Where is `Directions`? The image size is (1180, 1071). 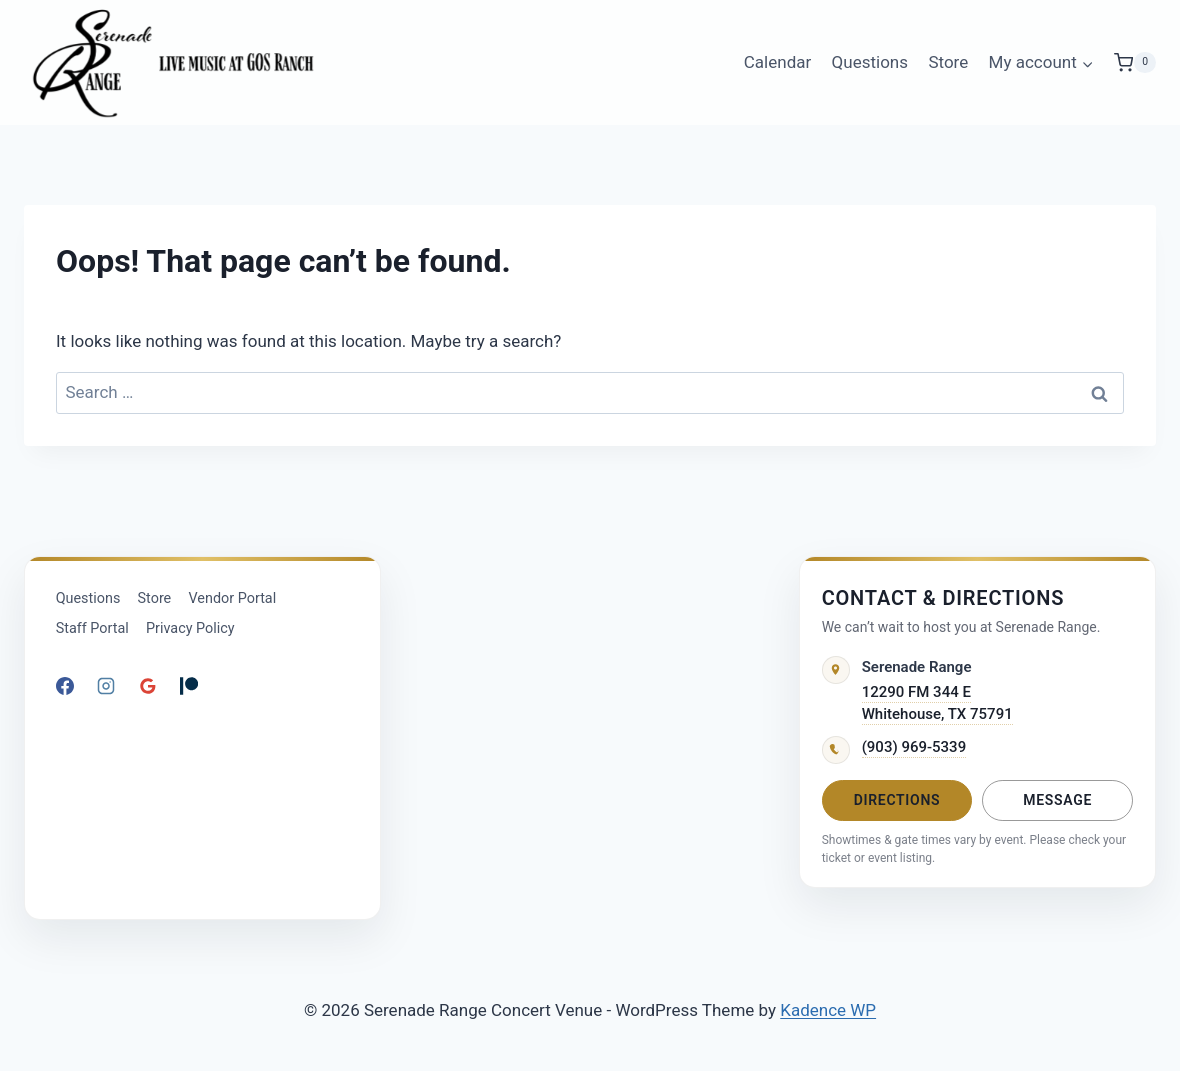 Directions is located at coordinates (897, 800).